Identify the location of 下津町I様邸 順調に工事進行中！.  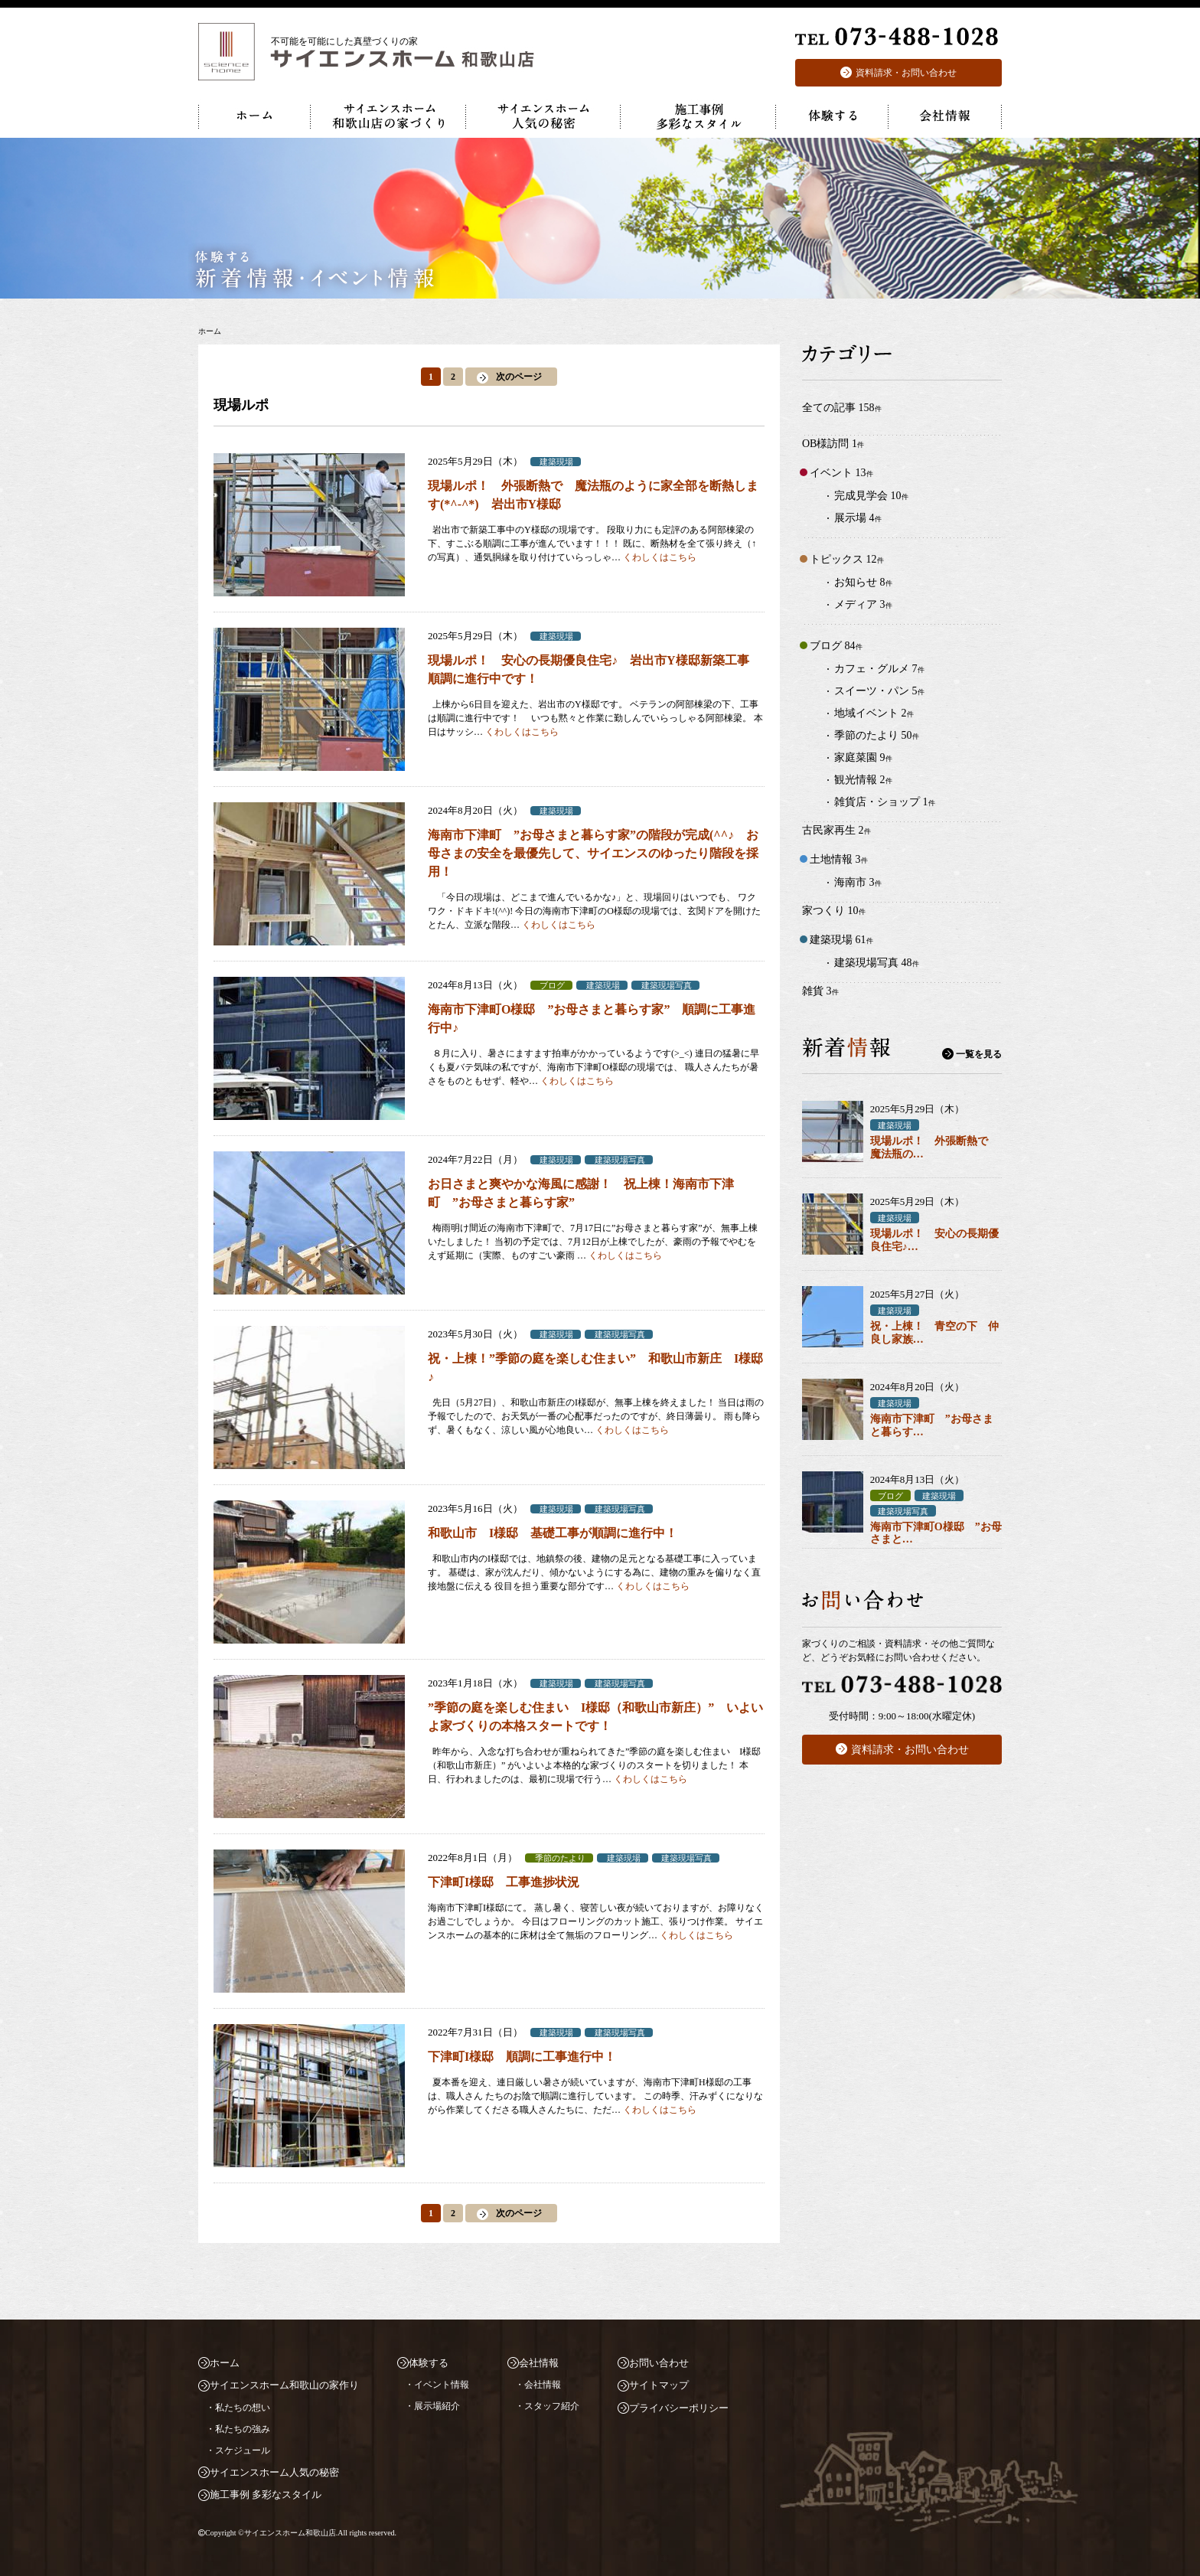
(522, 2056).